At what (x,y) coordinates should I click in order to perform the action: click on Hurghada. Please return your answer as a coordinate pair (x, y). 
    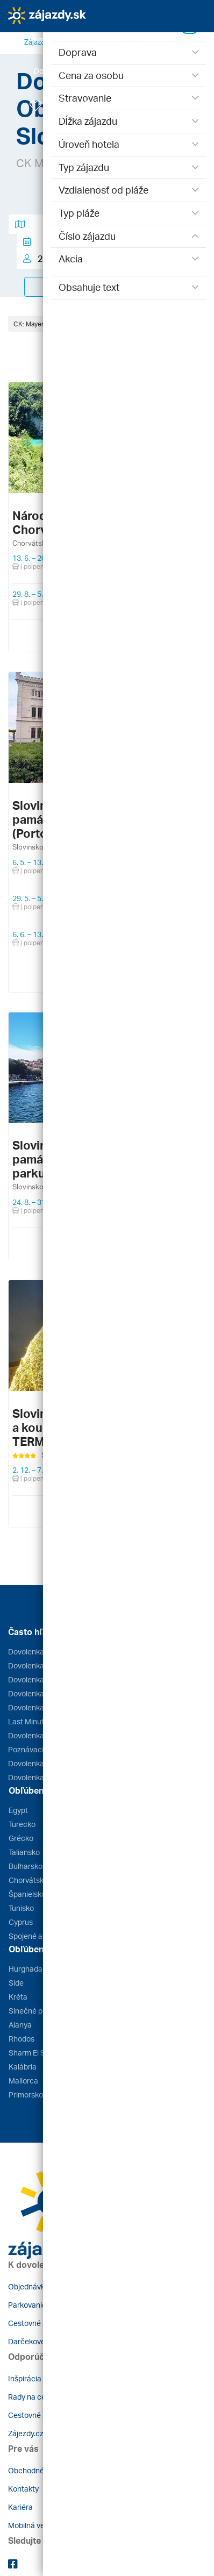
    Looking at the image, I should click on (25, 1968).